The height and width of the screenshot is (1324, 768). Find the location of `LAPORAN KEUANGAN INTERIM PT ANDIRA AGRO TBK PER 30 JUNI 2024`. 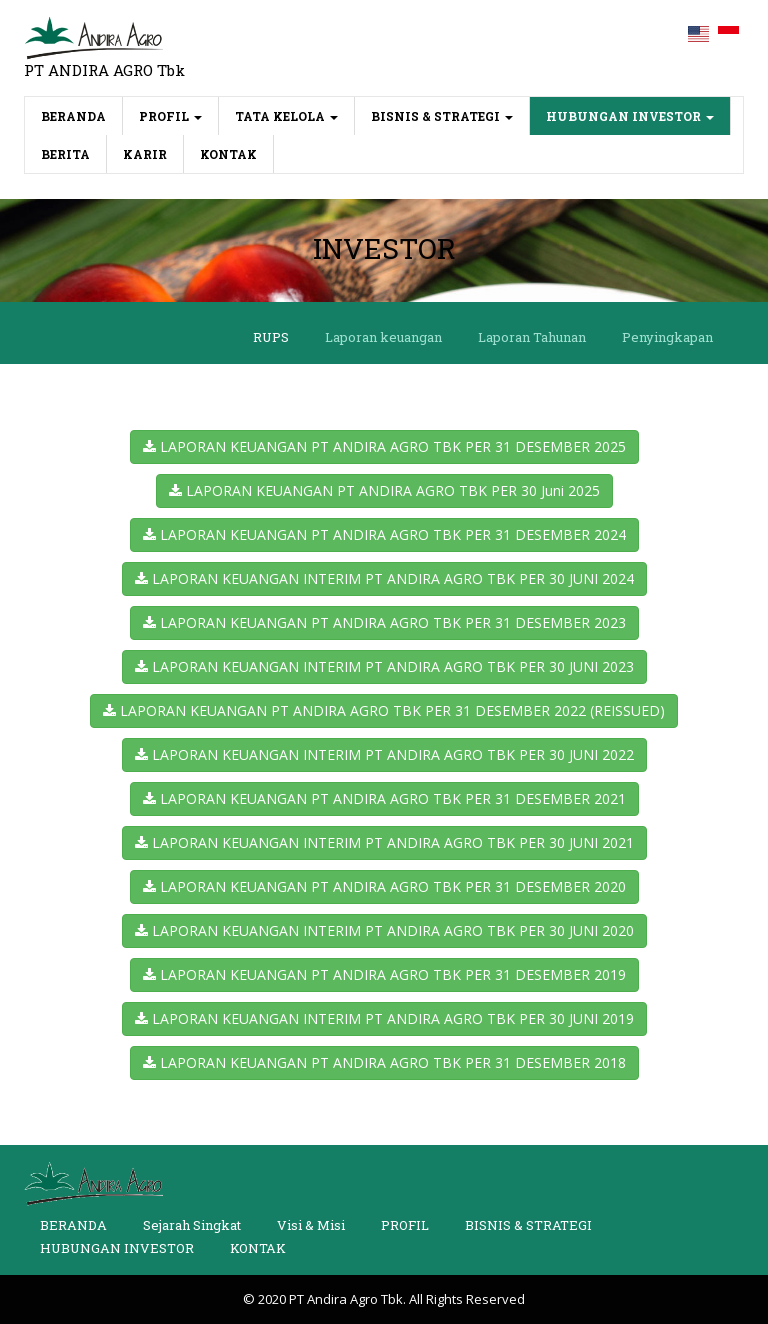

LAPORAN KEUANGAN INTERIM PT ANDIRA AGRO TBK PER 30 JUNI 2024 is located at coordinates (384, 578).